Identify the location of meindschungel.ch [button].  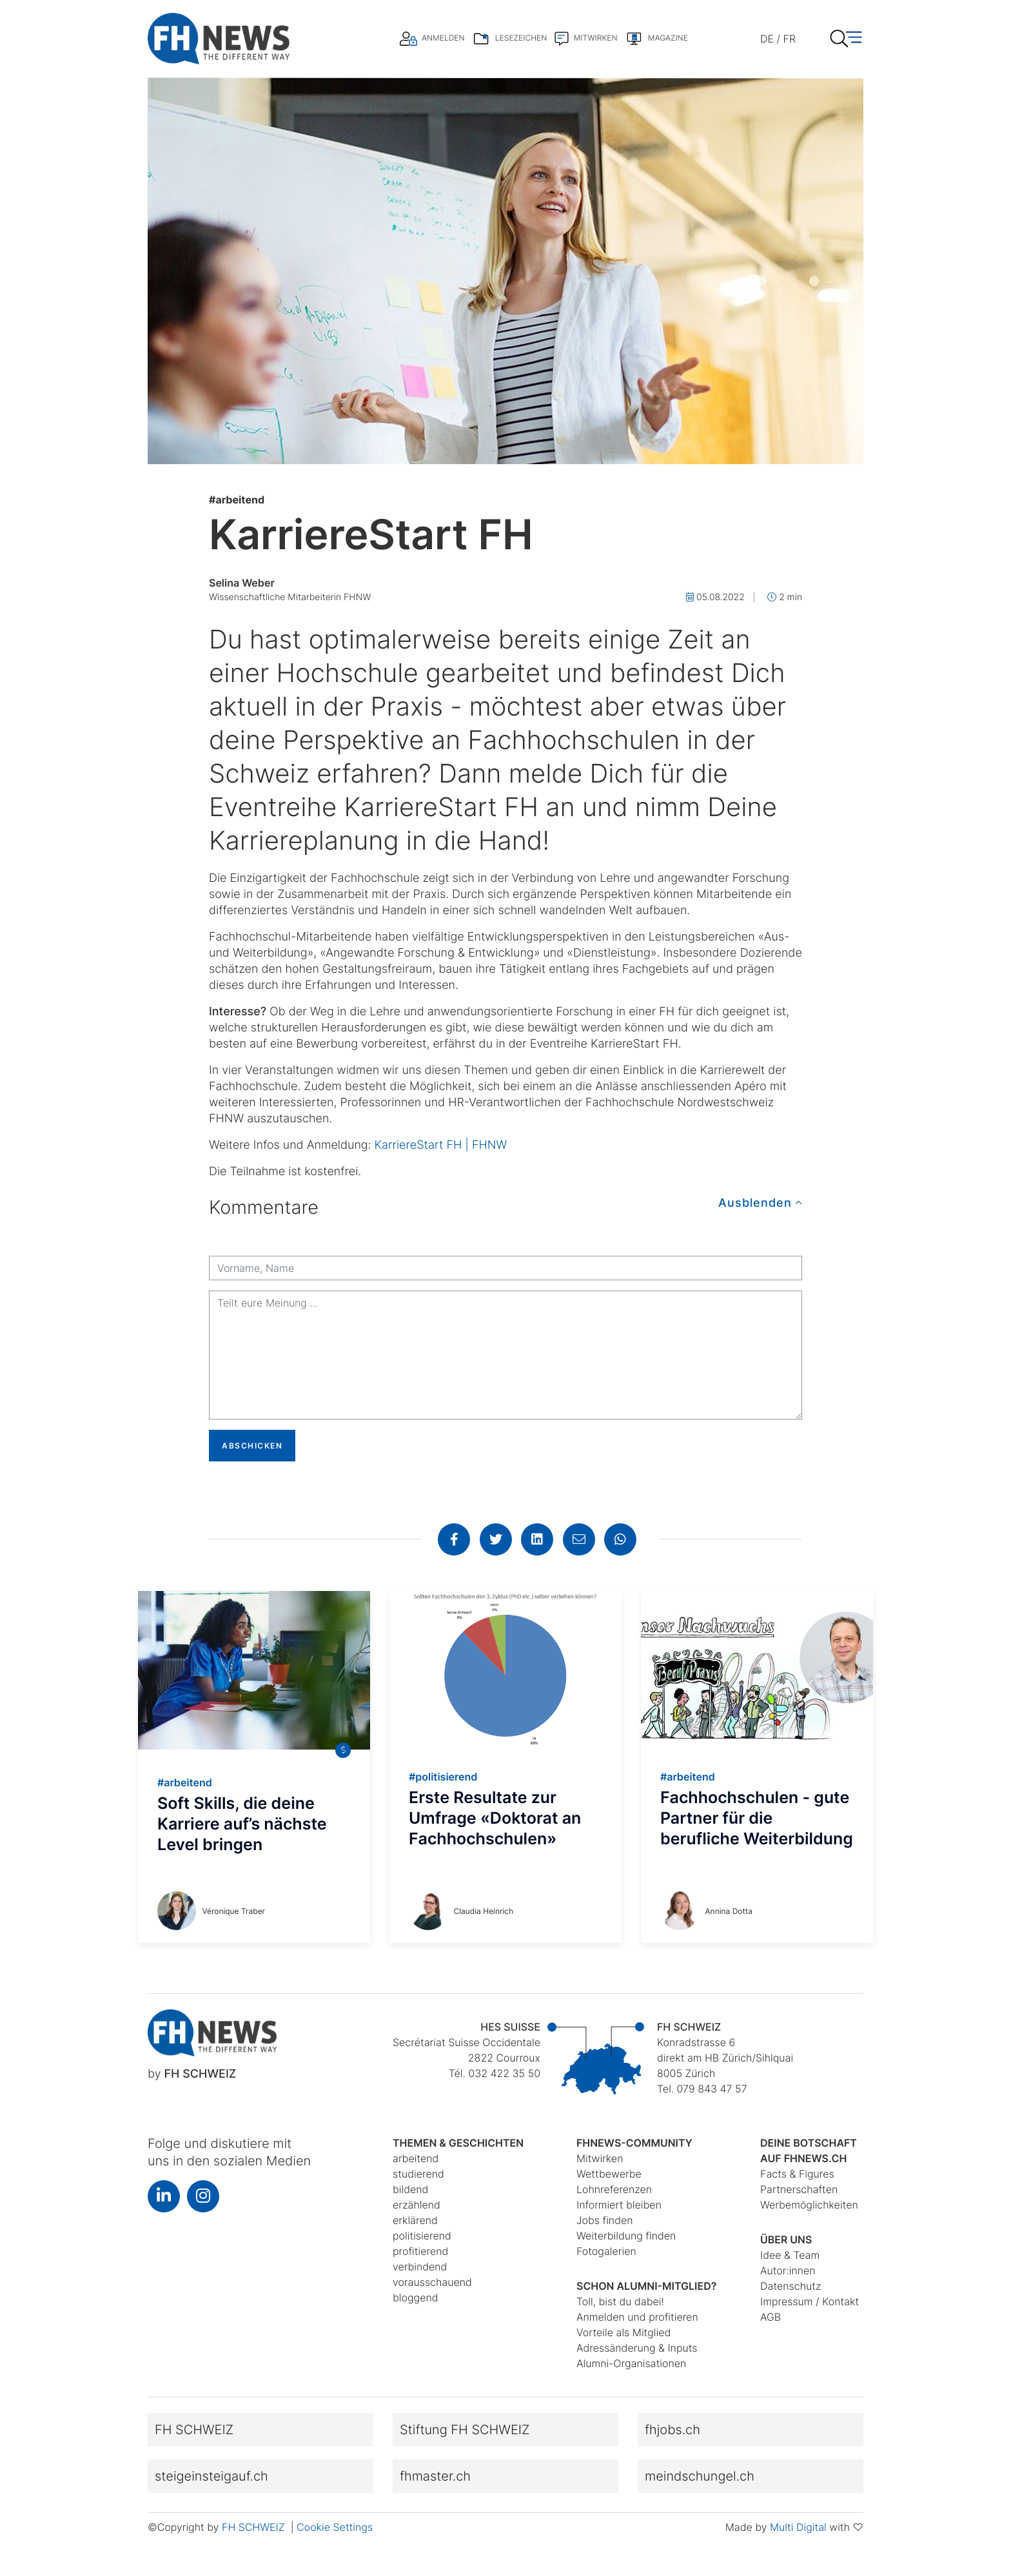
(699, 2476).